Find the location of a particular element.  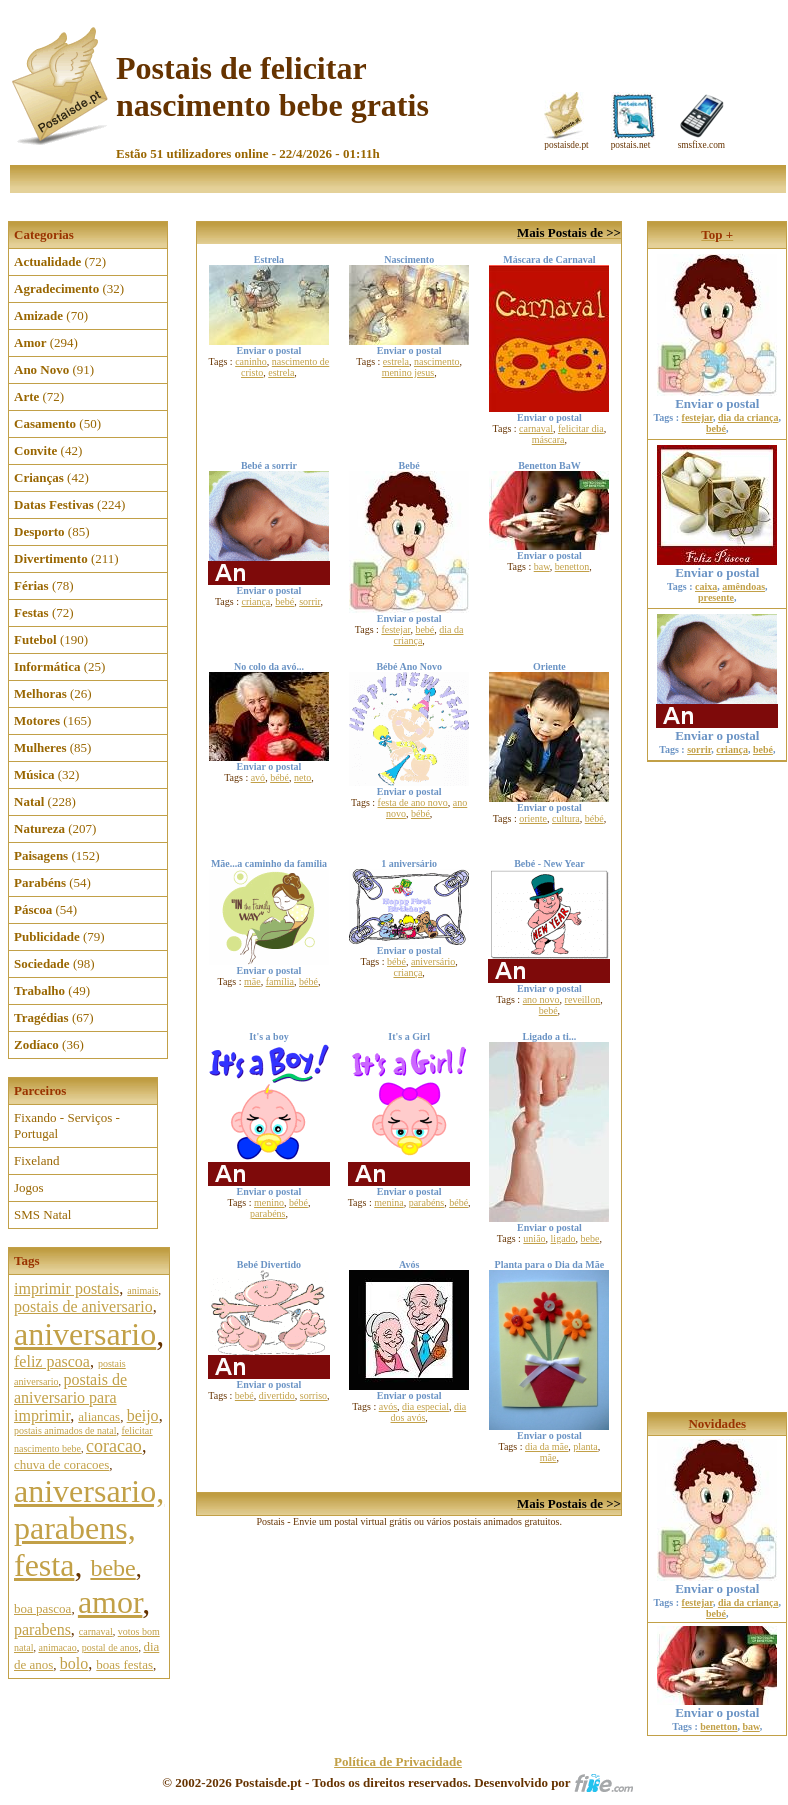

dia especial is located at coordinates (425, 1406).